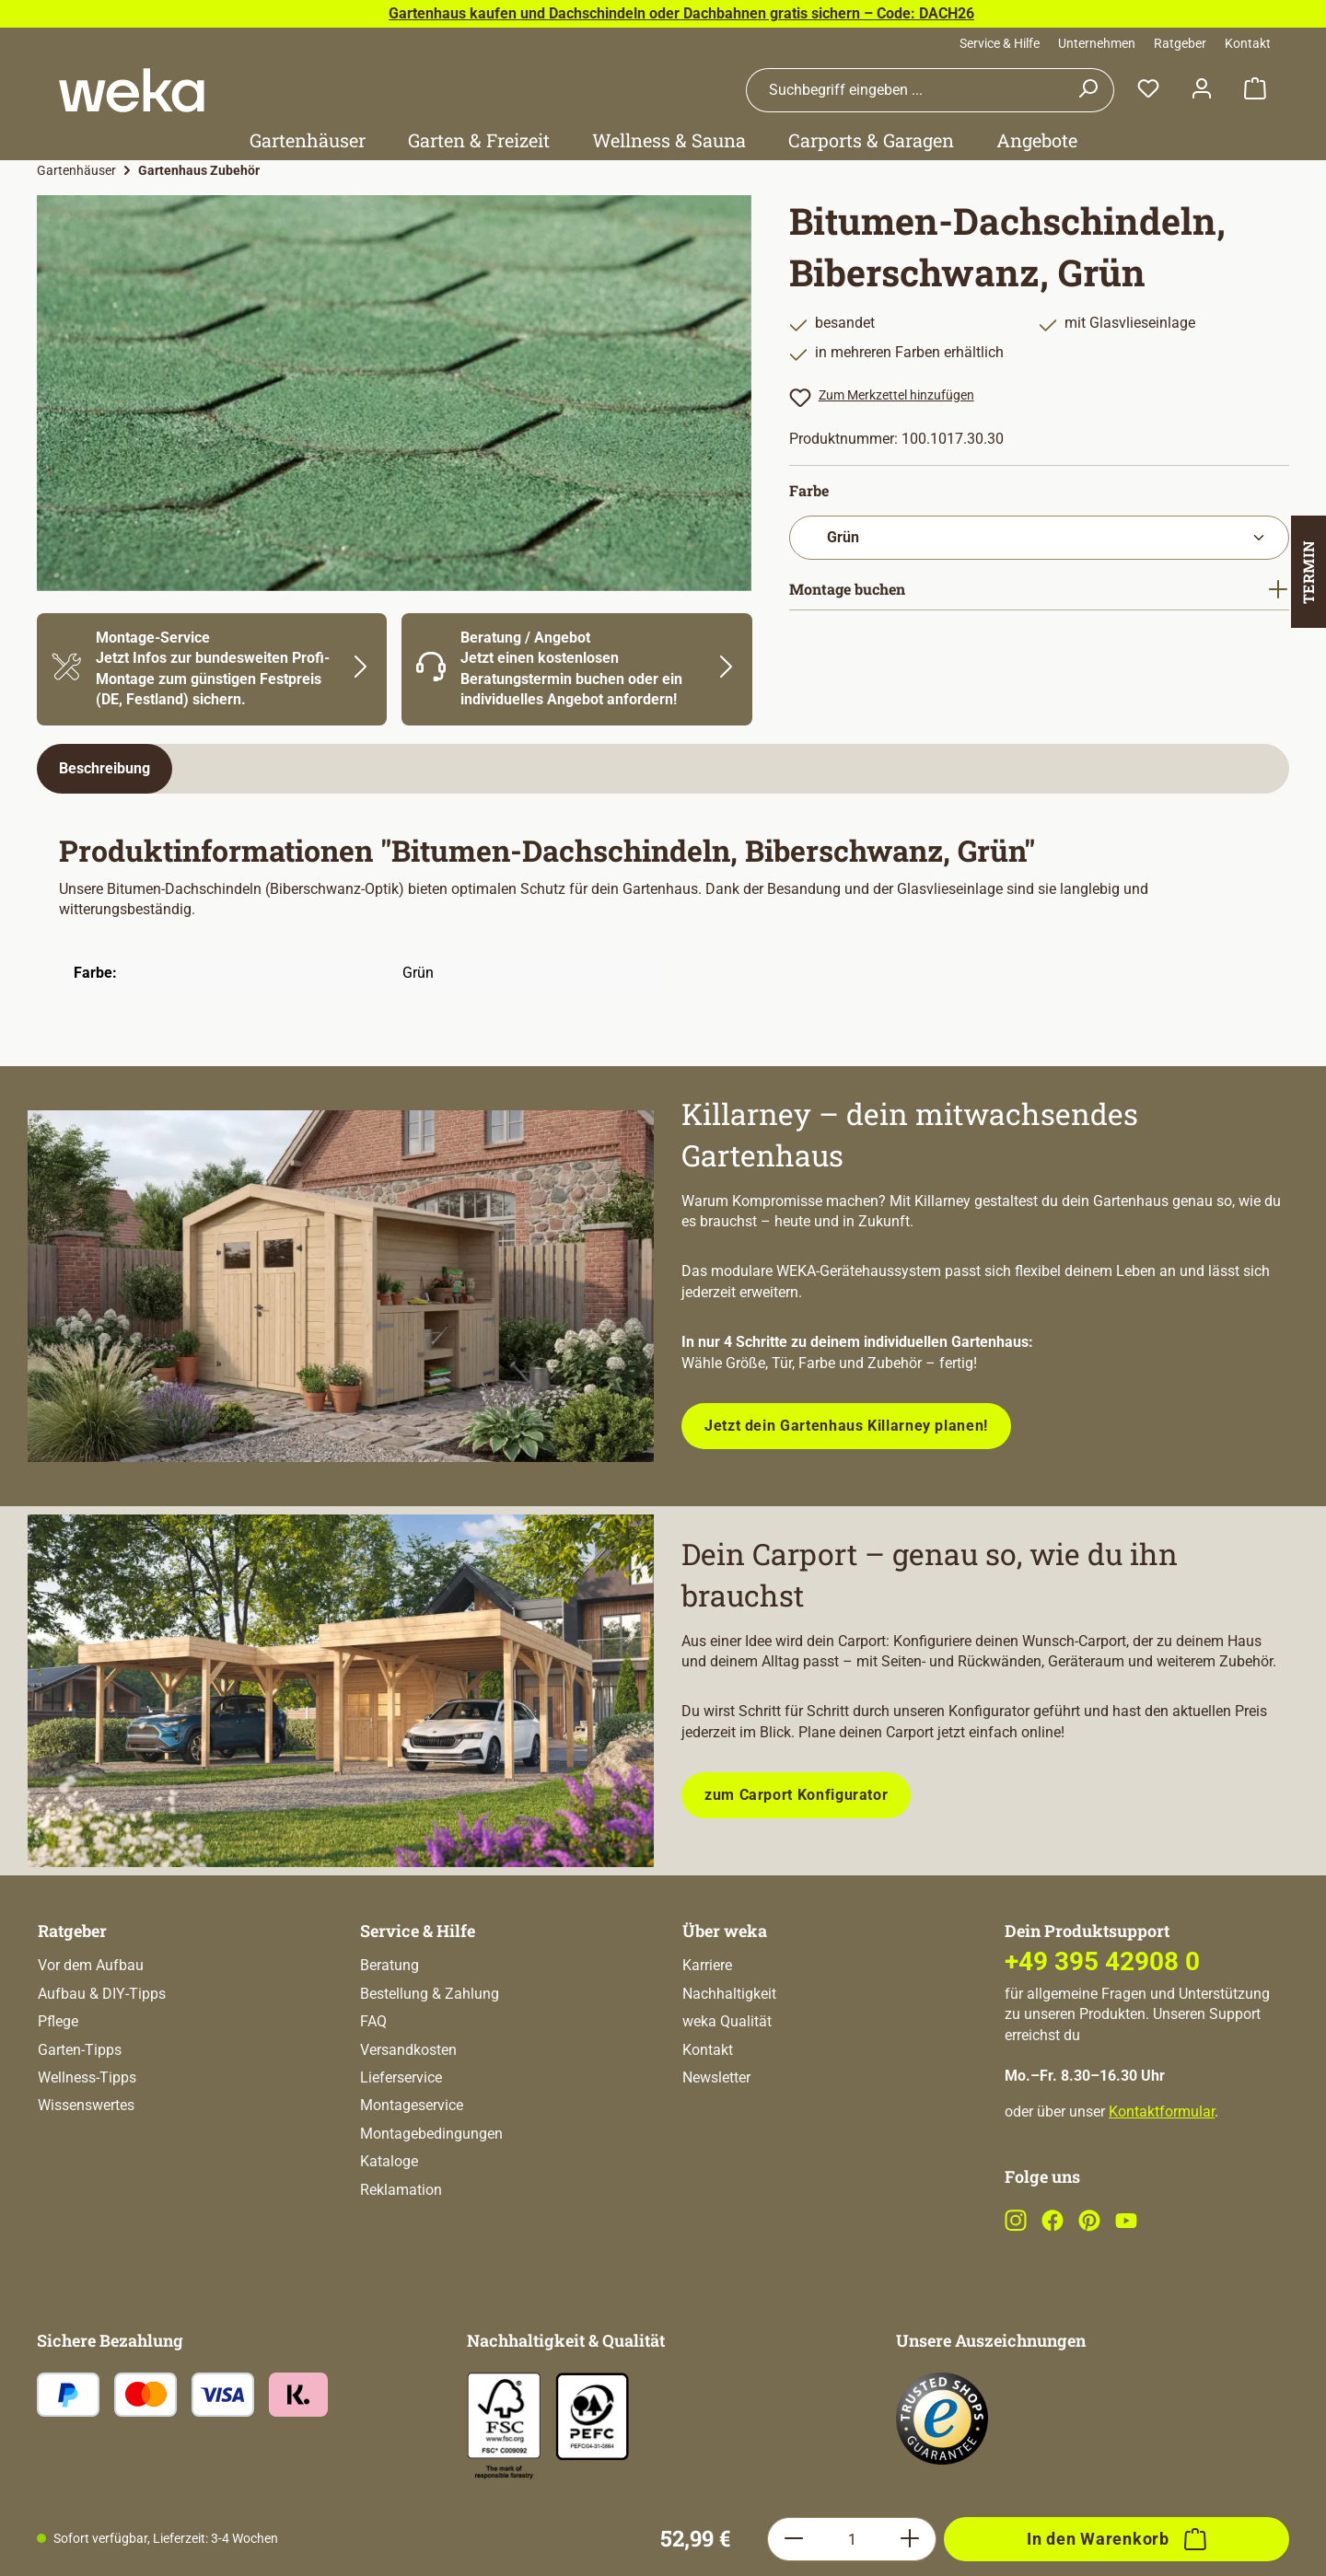  What do you see at coordinates (1102, 2035) in the screenshot?
I see `+49 395 42908 0` at bounding box center [1102, 2035].